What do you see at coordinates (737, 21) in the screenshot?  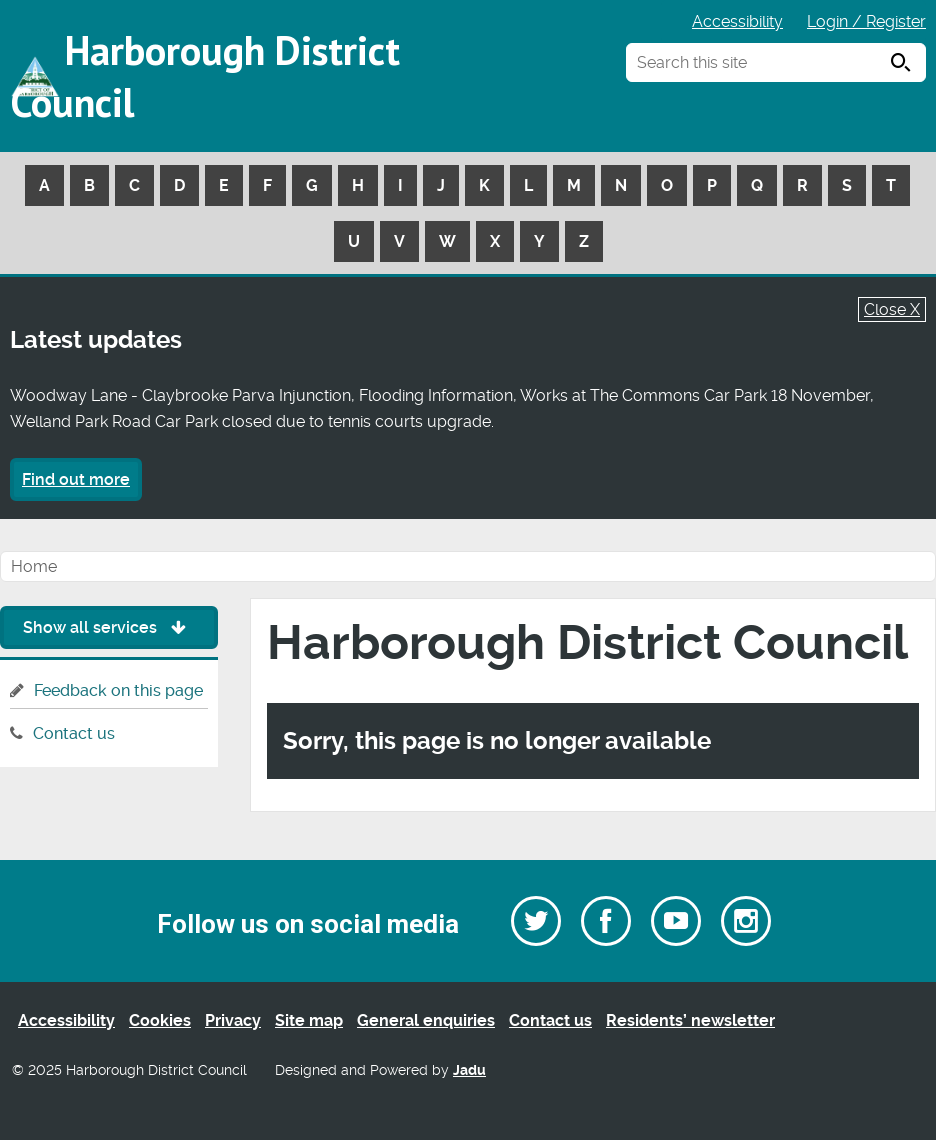 I see `Accessibility` at bounding box center [737, 21].